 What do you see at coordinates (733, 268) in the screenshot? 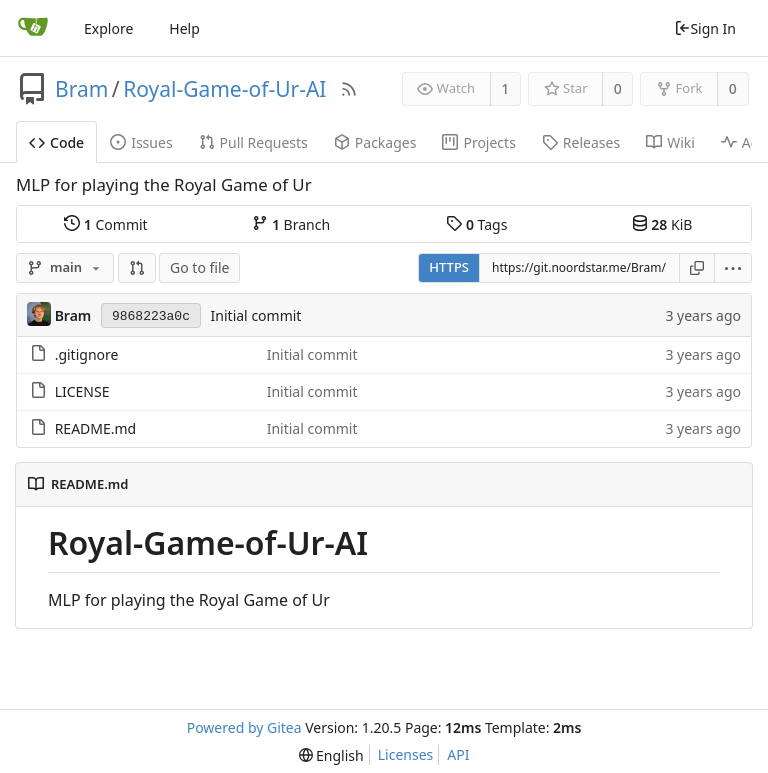
I see `[menu]` at bounding box center [733, 268].